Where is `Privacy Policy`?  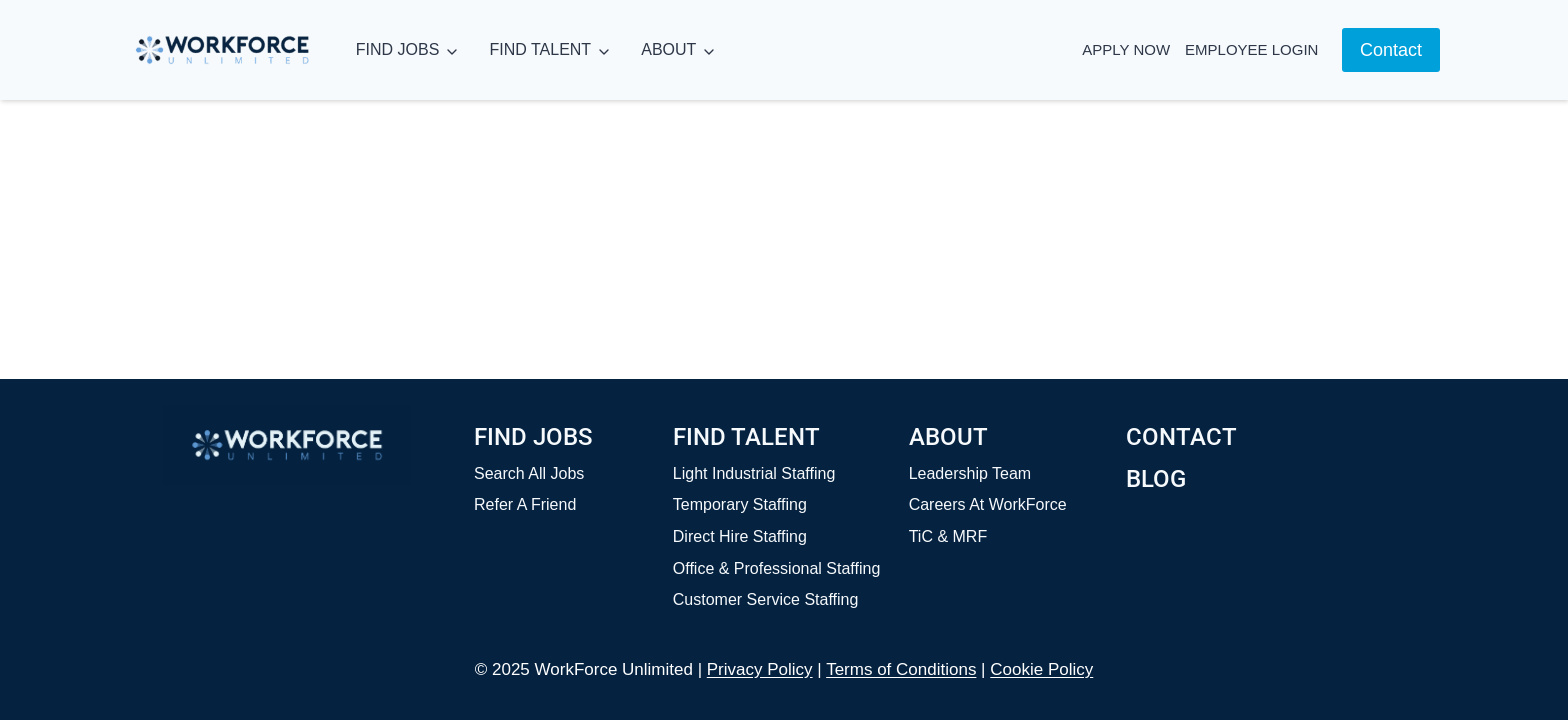 Privacy Policy is located at coordinates (760, 669).